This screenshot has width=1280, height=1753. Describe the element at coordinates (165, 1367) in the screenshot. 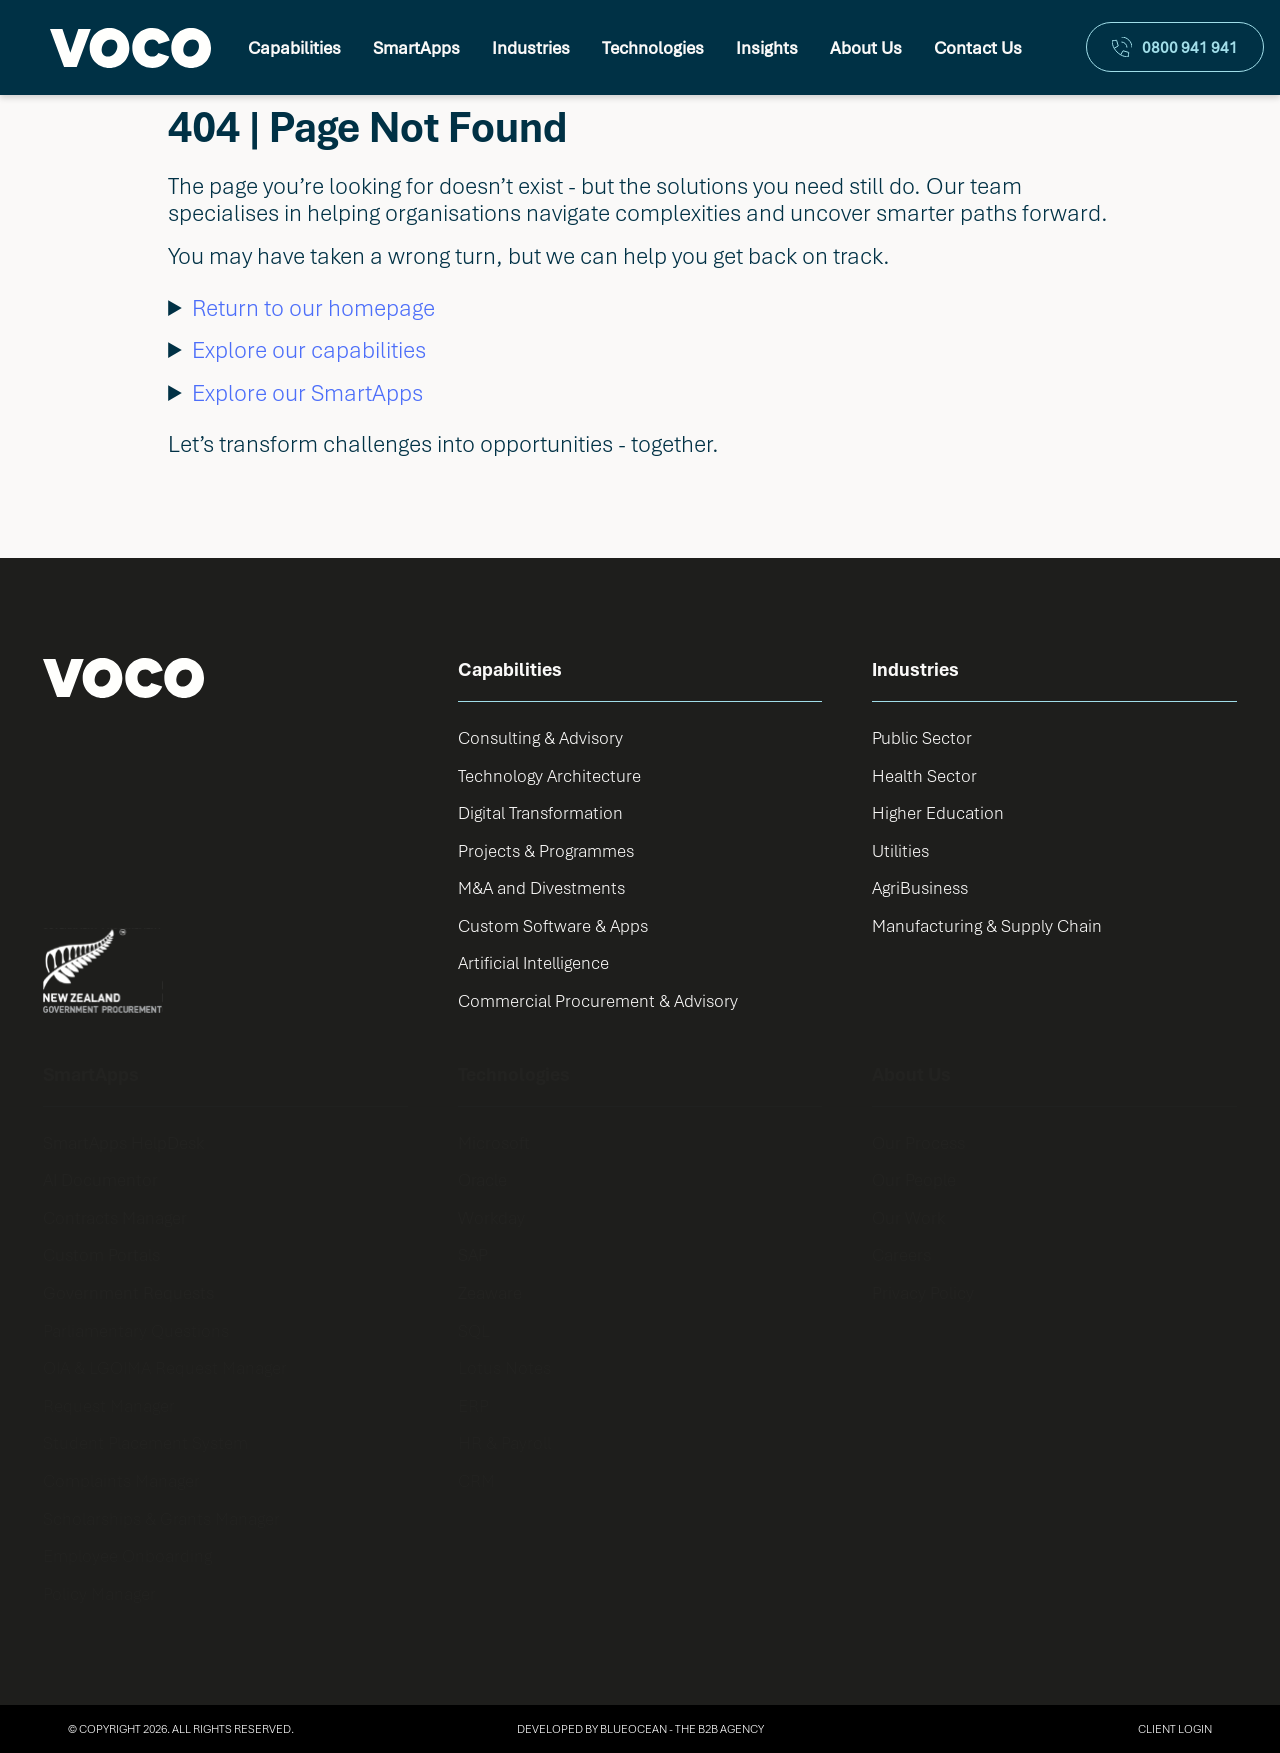

I see `OIA & LGOIMA Request Manager` at that location.